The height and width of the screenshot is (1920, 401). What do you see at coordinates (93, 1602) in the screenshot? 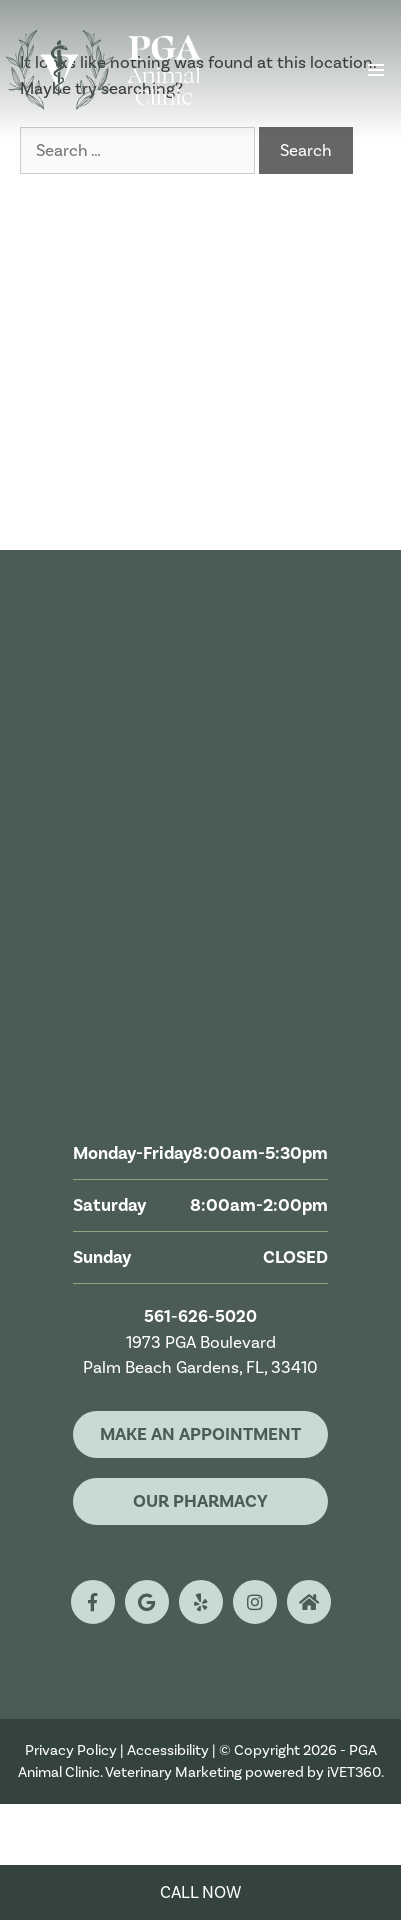
I see `[facebook logo]` at bounding box center [93, 1602].